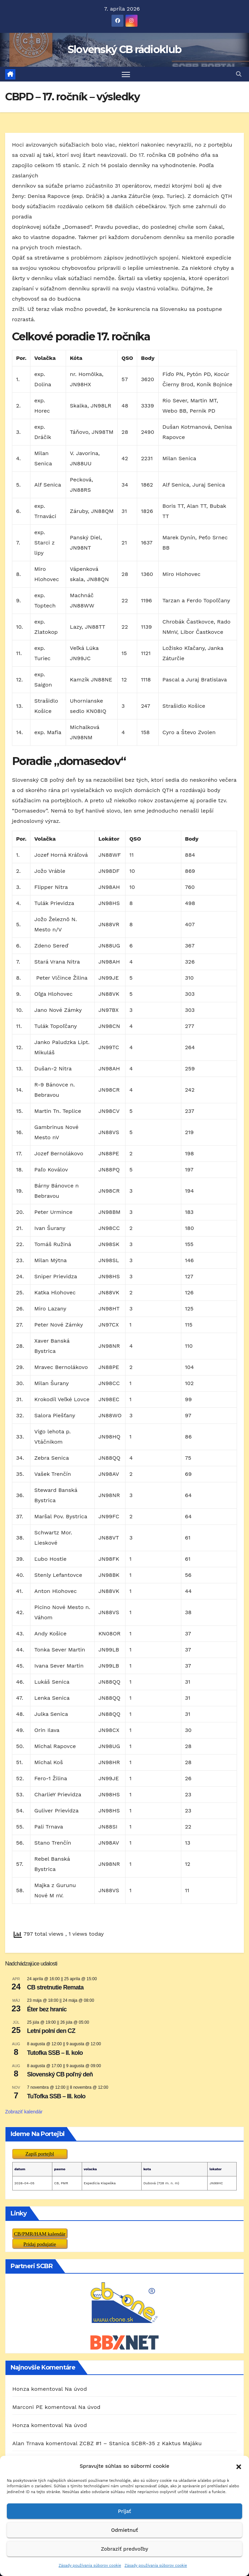 The width and height of the screenshot is (249, 2576). Describe the element at coordinates (89, 2565) in the screenshot. I see `Zásady používania súborov cookie` at that location.